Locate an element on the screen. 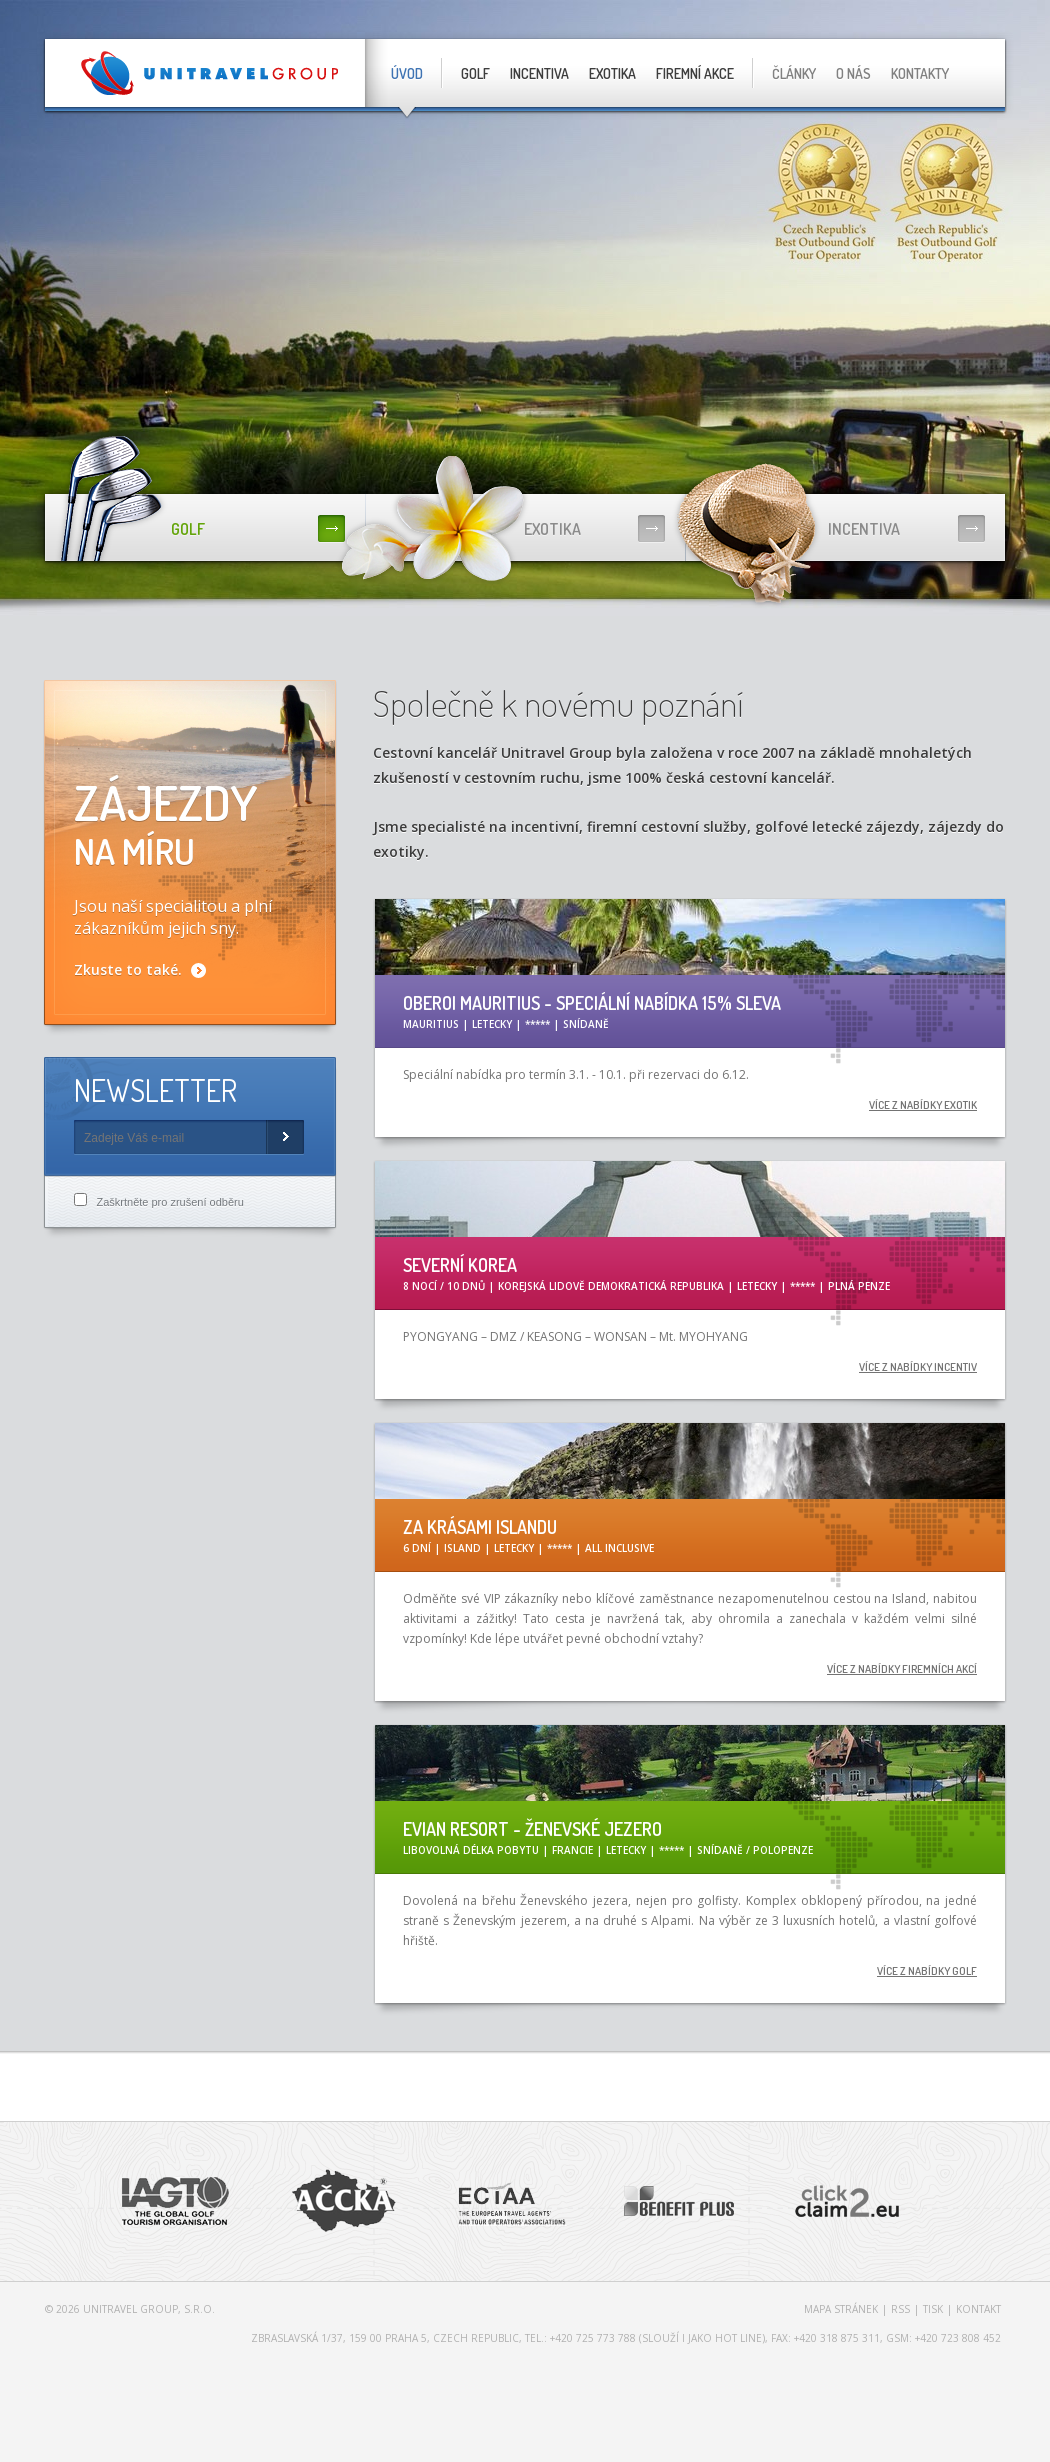  více z nabídky golf is located at coordinates (927, 1971).